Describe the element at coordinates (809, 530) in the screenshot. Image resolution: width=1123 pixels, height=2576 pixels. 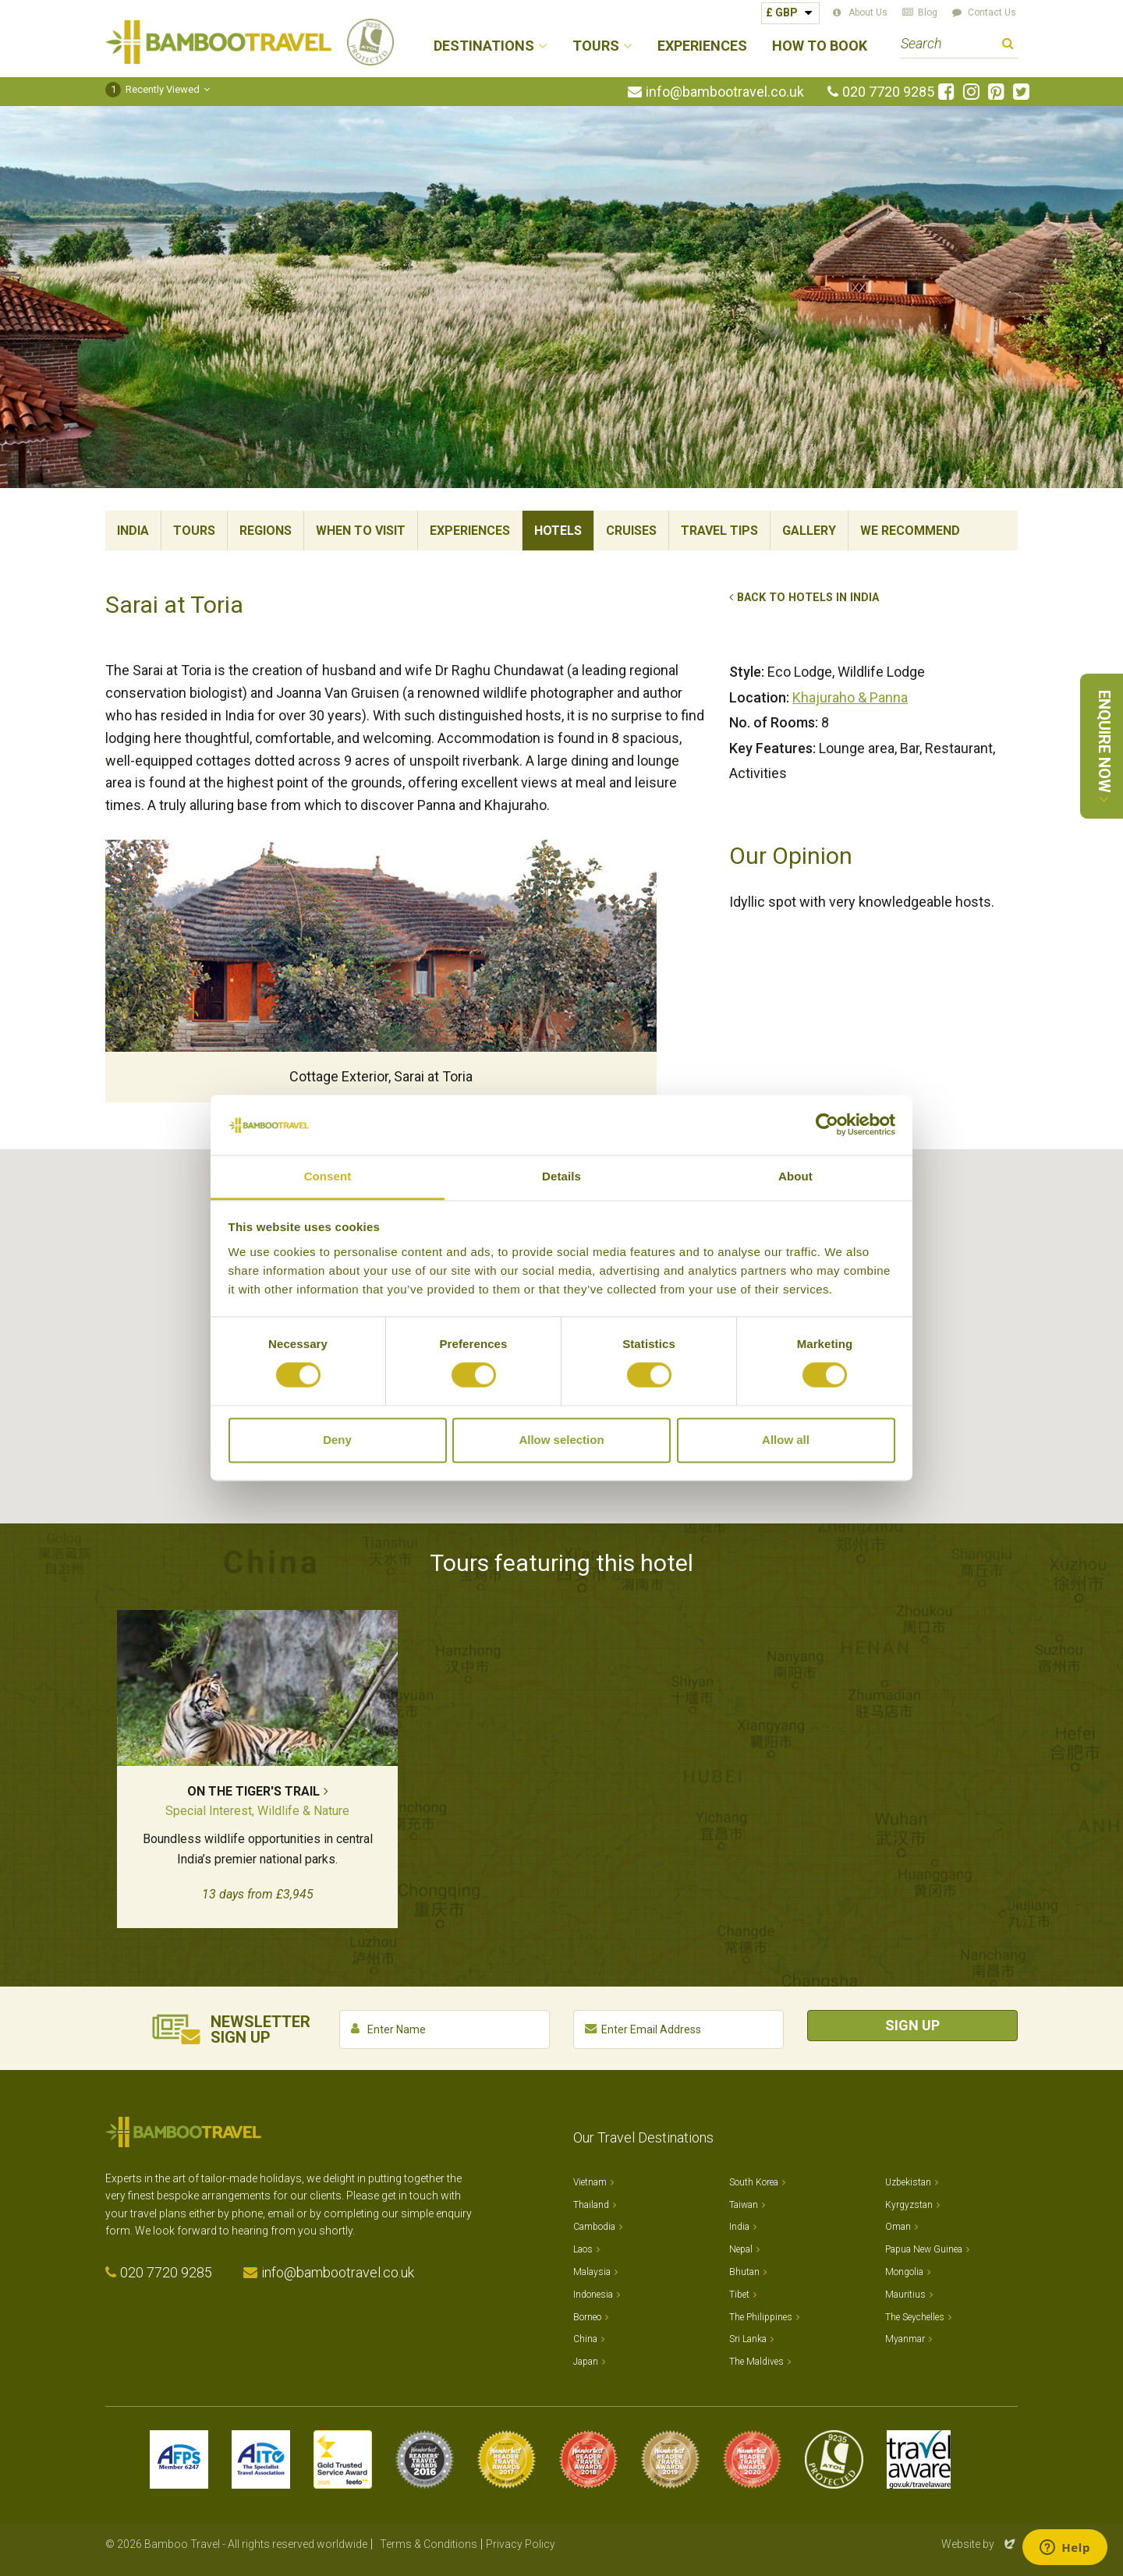
I see `Gallery` at that location.